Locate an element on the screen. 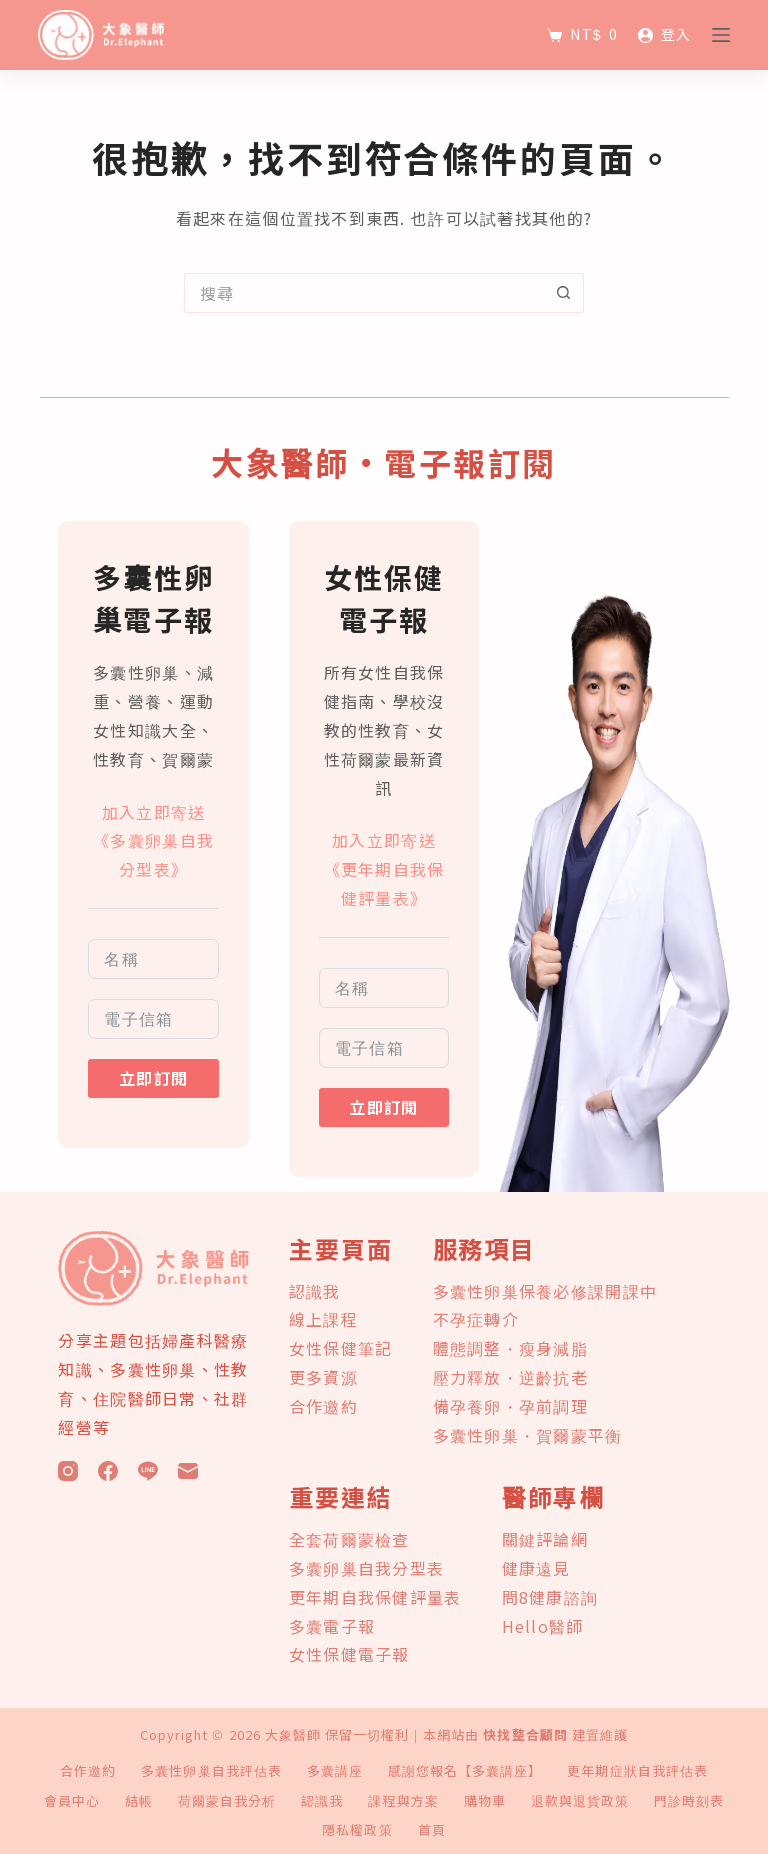 The height and width of the screenshot is (1854, 768). 退款與退貨政策 is located at coordinates (580, 1801).